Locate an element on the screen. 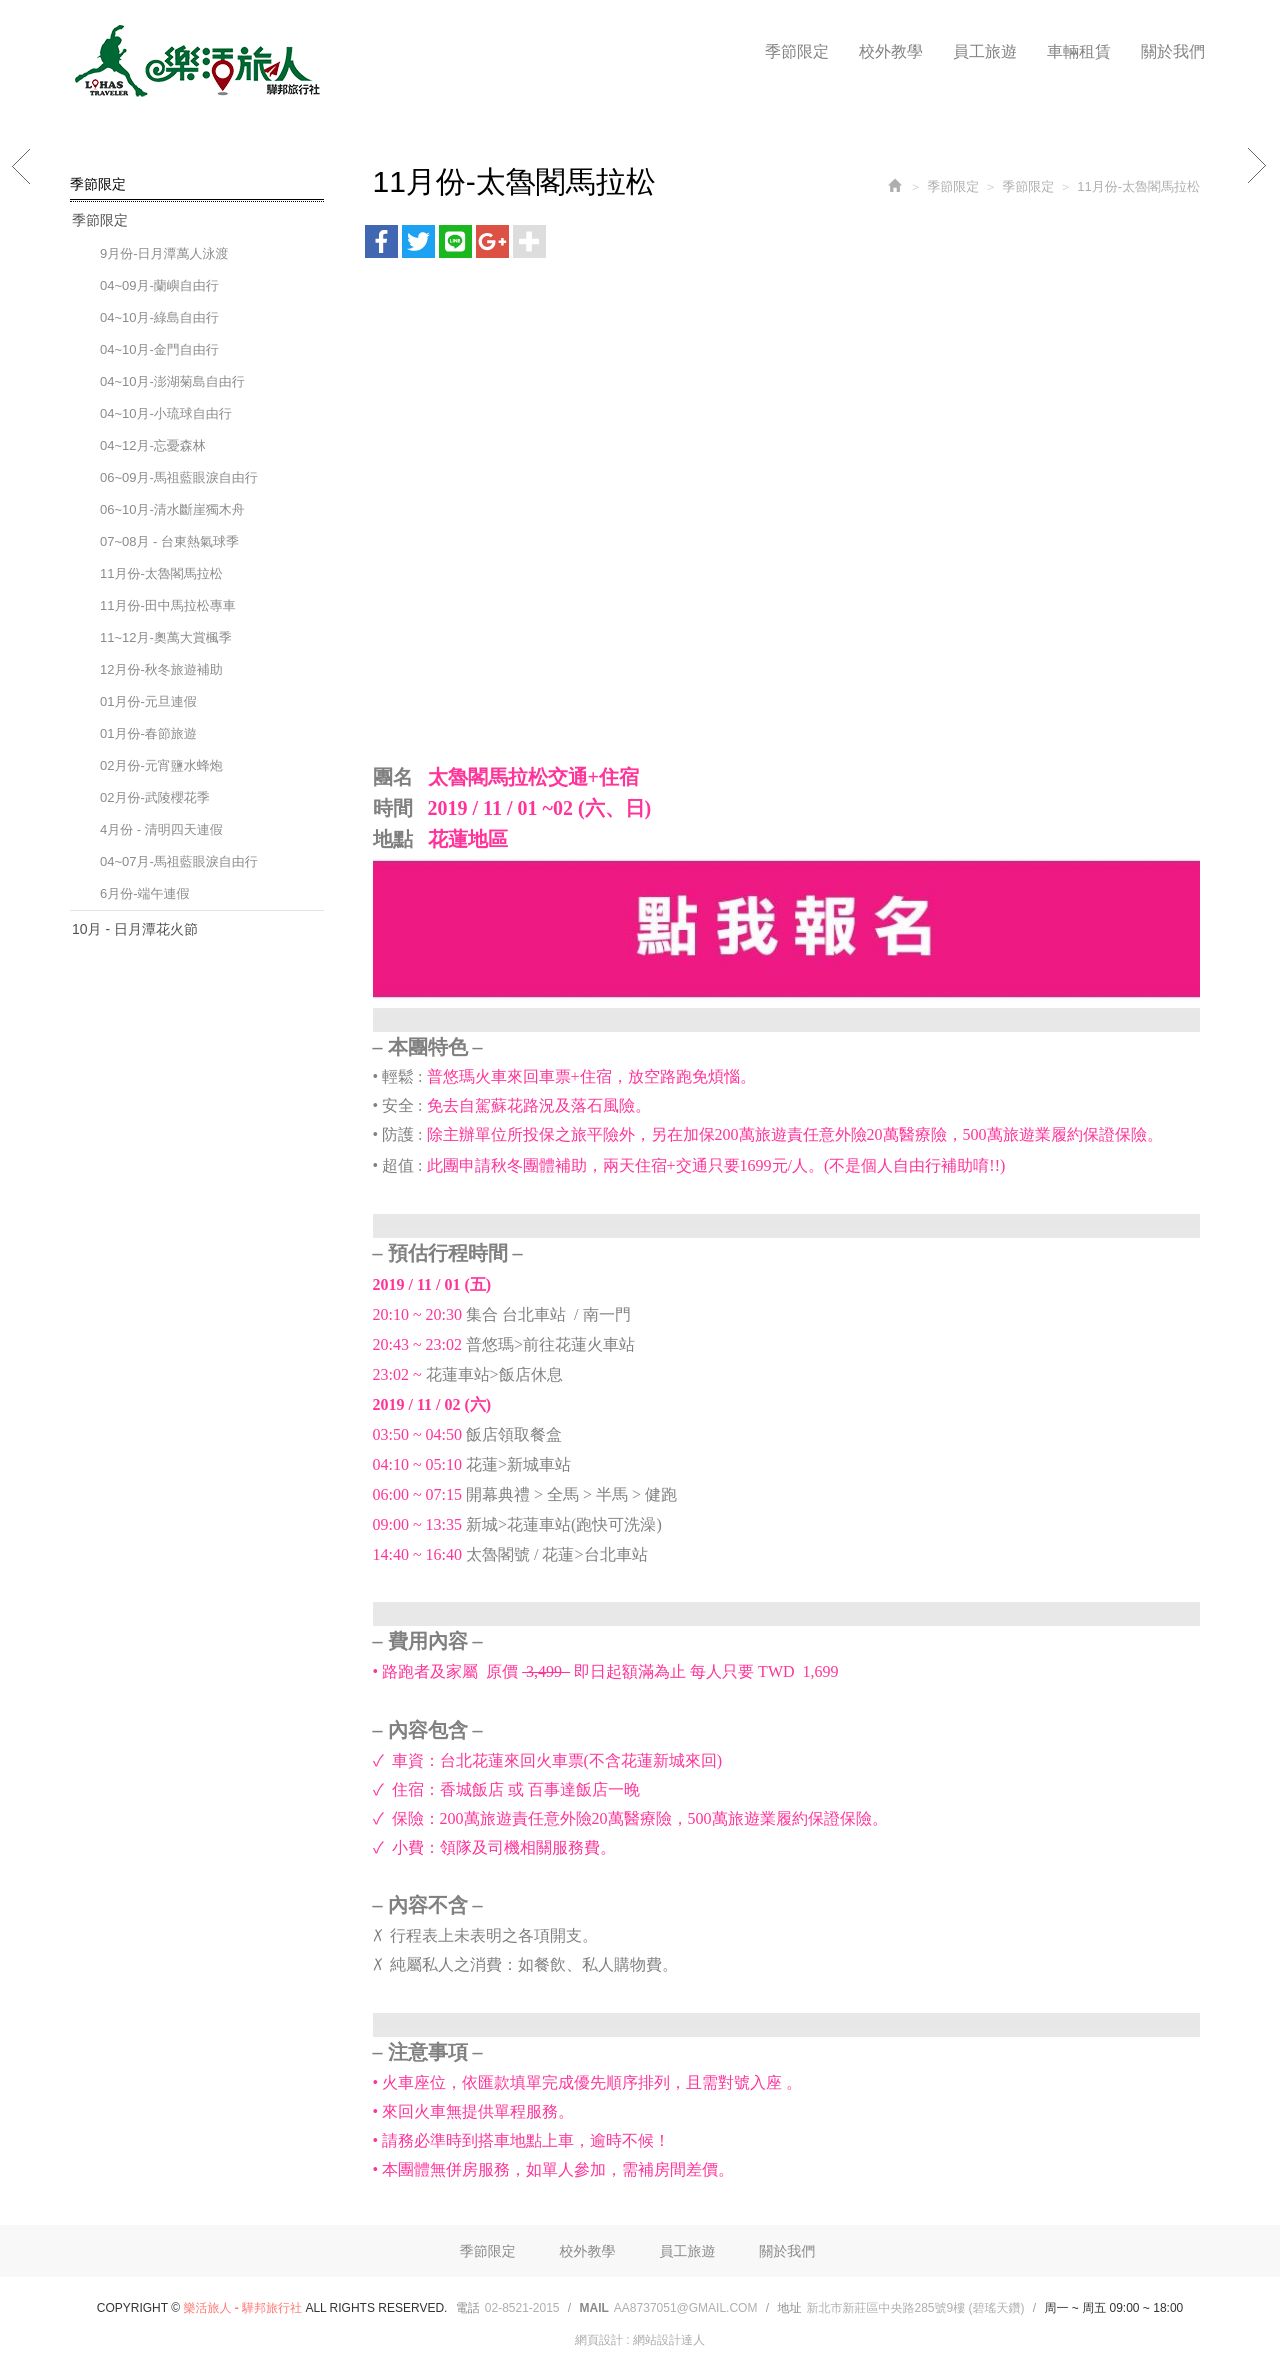 The width and height of the screenshot is (1280, 2371). 04~10月-澎湖菊島自由行 is located at coordinates (172, 381).